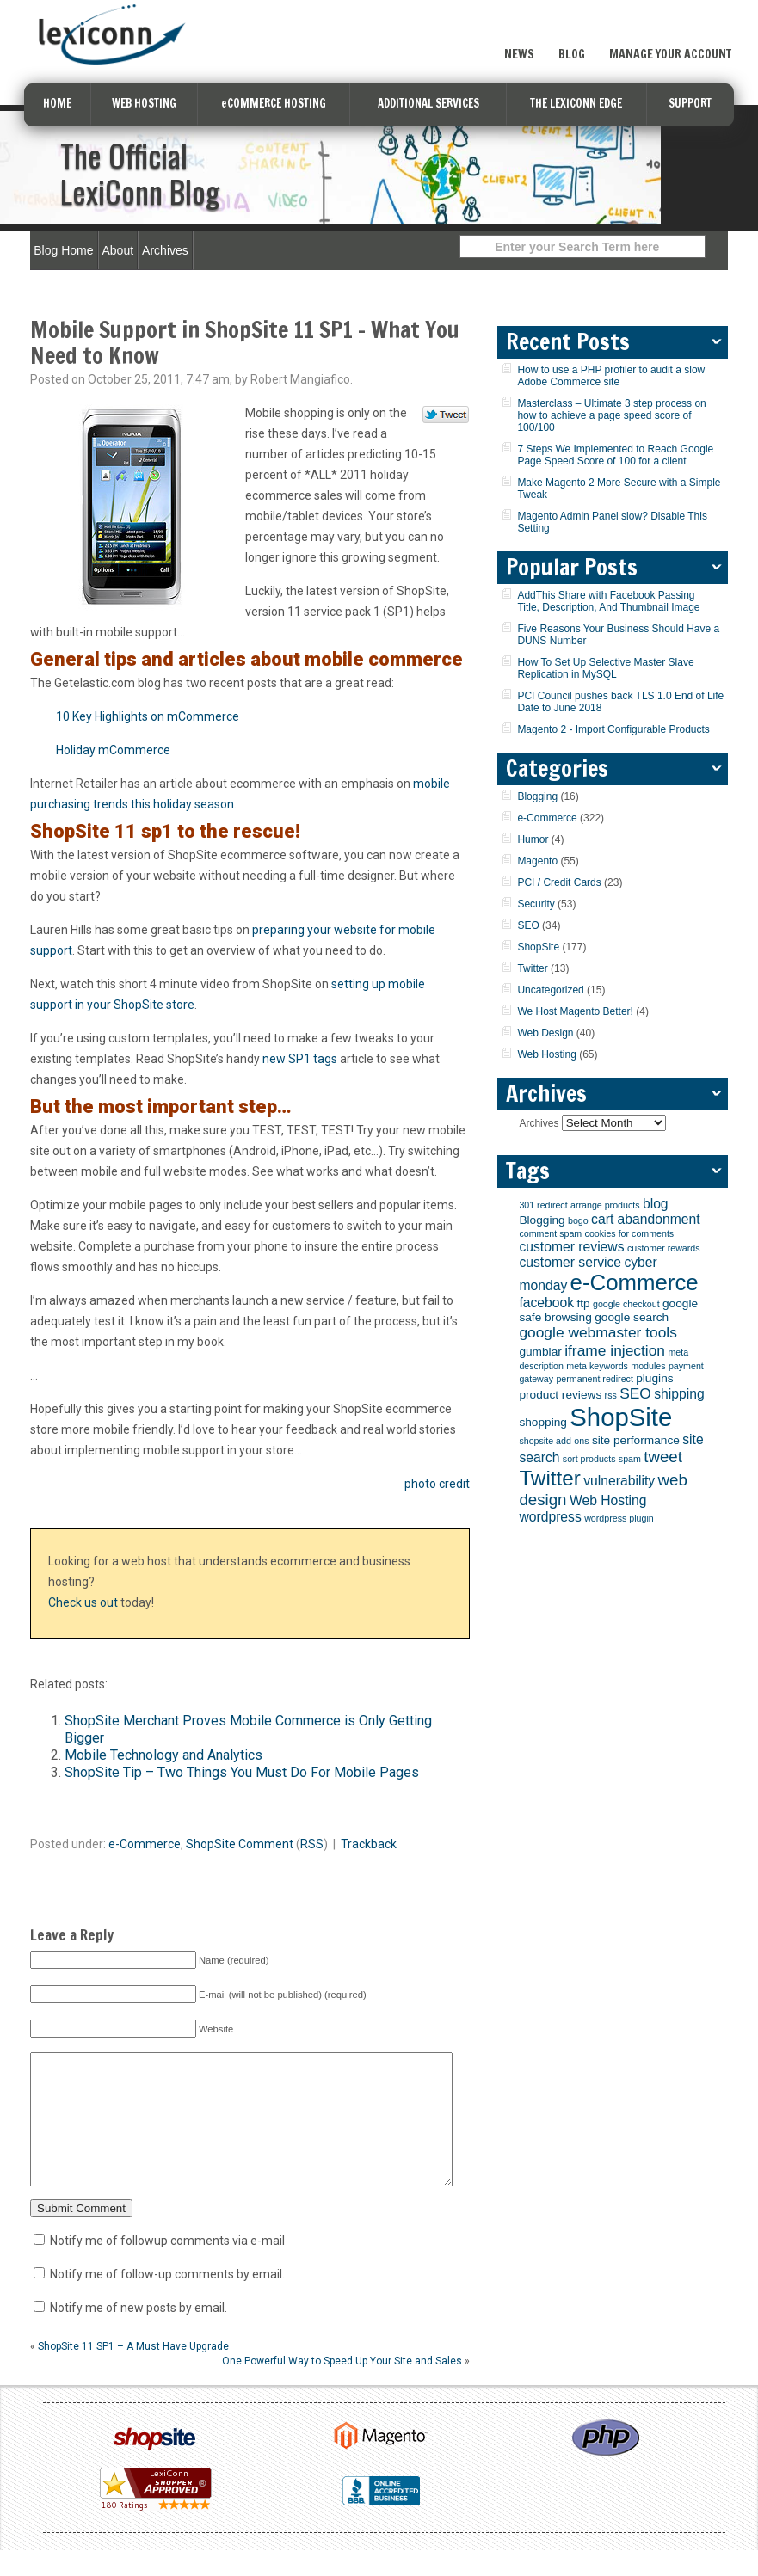  Describe the element at coordinates (559, 882) in the screenshot. I see `PCI / Credit Cards` at that location.